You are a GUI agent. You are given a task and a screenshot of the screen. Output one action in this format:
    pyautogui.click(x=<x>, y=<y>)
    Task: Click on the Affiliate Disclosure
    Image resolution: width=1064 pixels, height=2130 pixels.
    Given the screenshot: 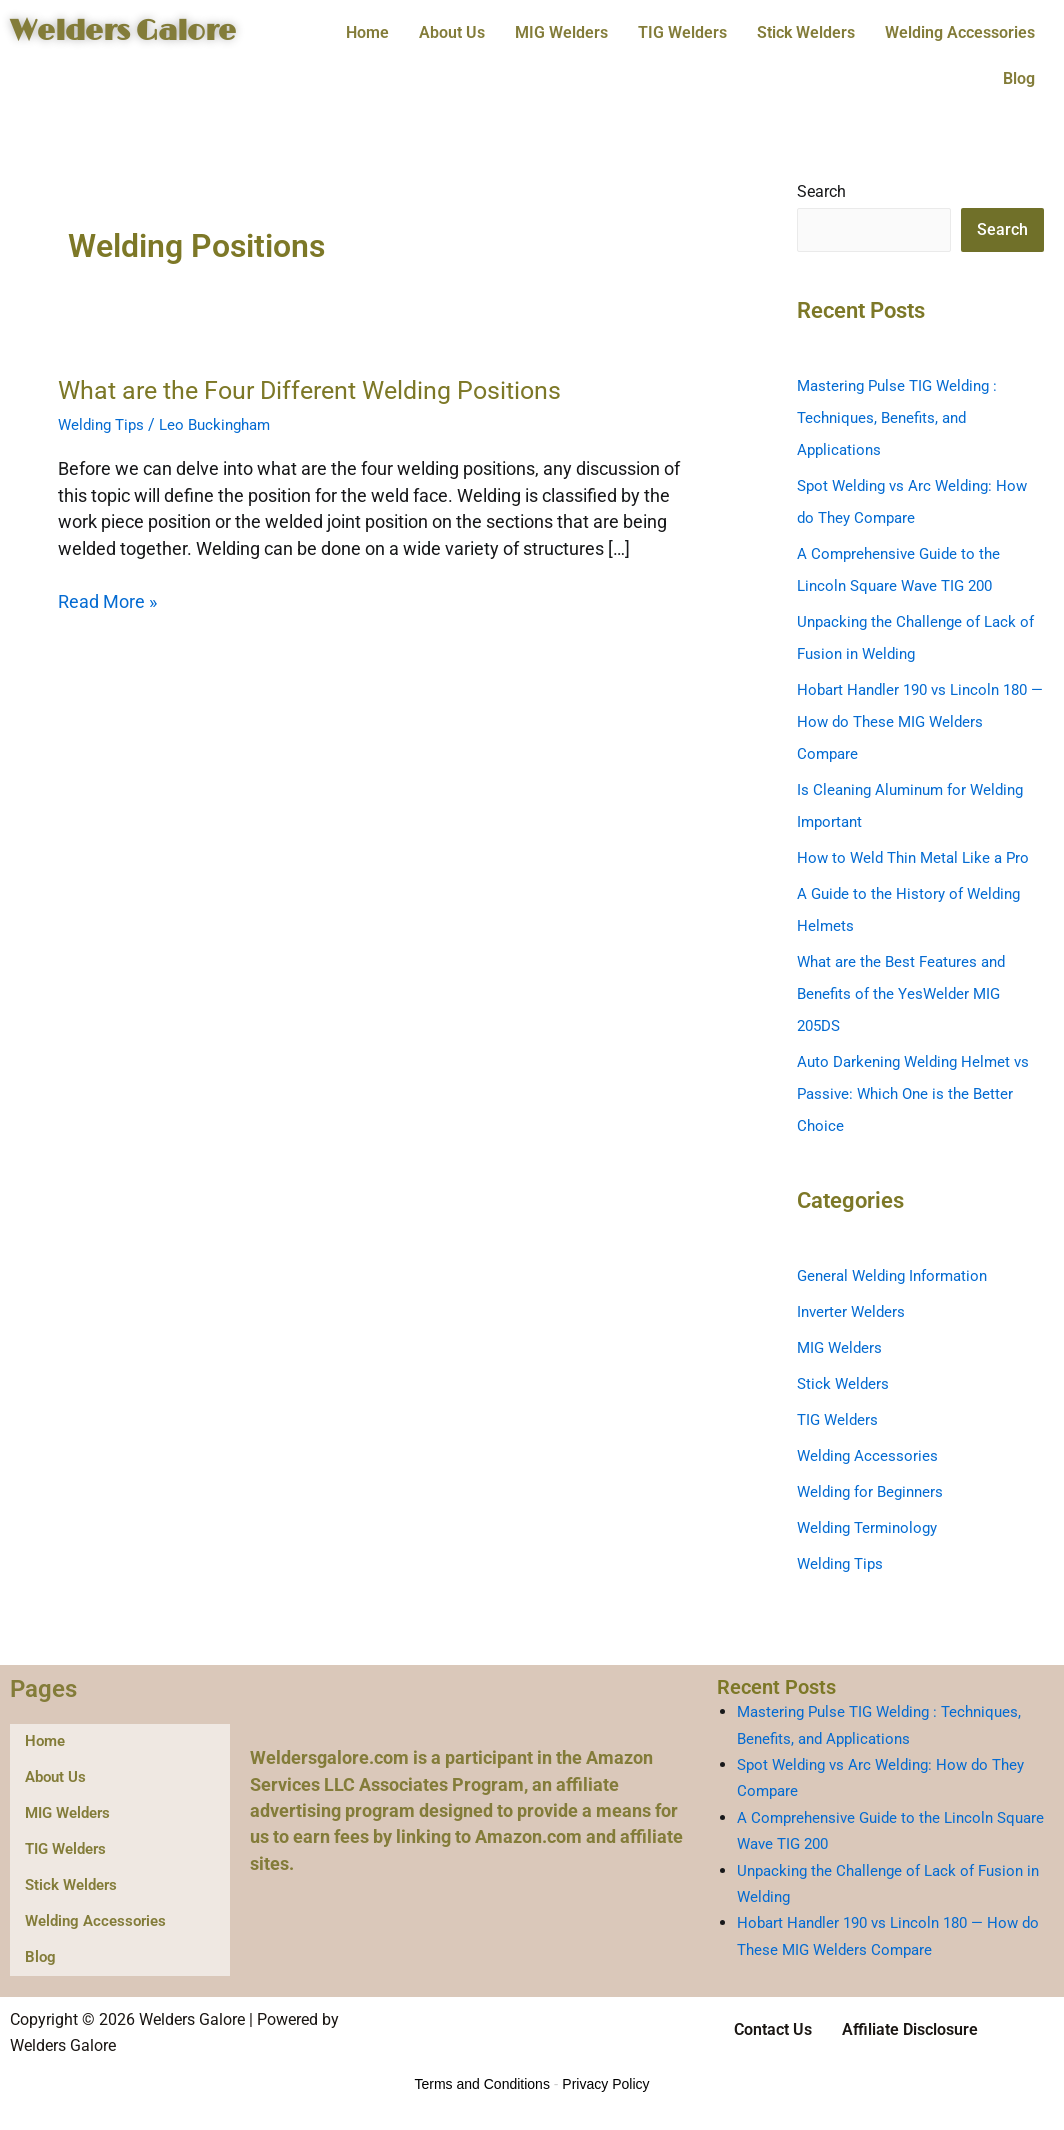 What is the action you would take?
    pyautogui.click(x=910, y=2030)
    